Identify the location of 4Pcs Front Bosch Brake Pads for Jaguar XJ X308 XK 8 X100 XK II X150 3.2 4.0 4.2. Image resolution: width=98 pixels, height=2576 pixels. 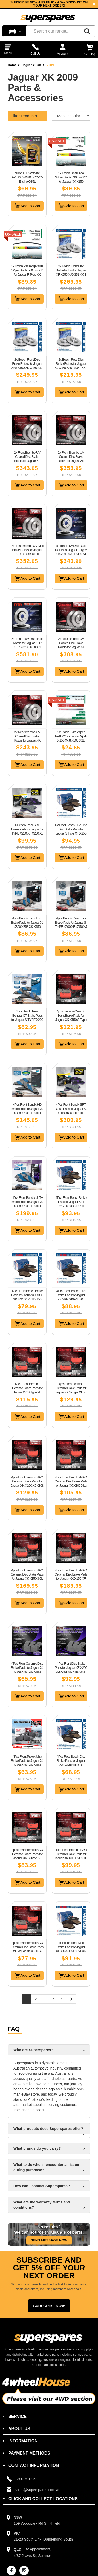
(27, 1297).